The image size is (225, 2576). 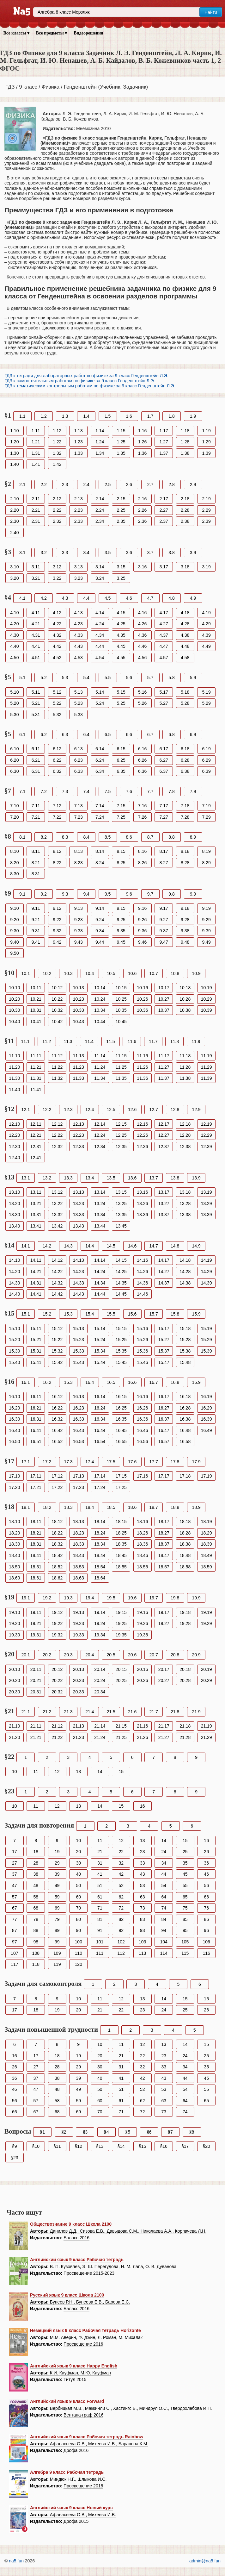 I want to click on 9.11, so click(x=36, y=908).